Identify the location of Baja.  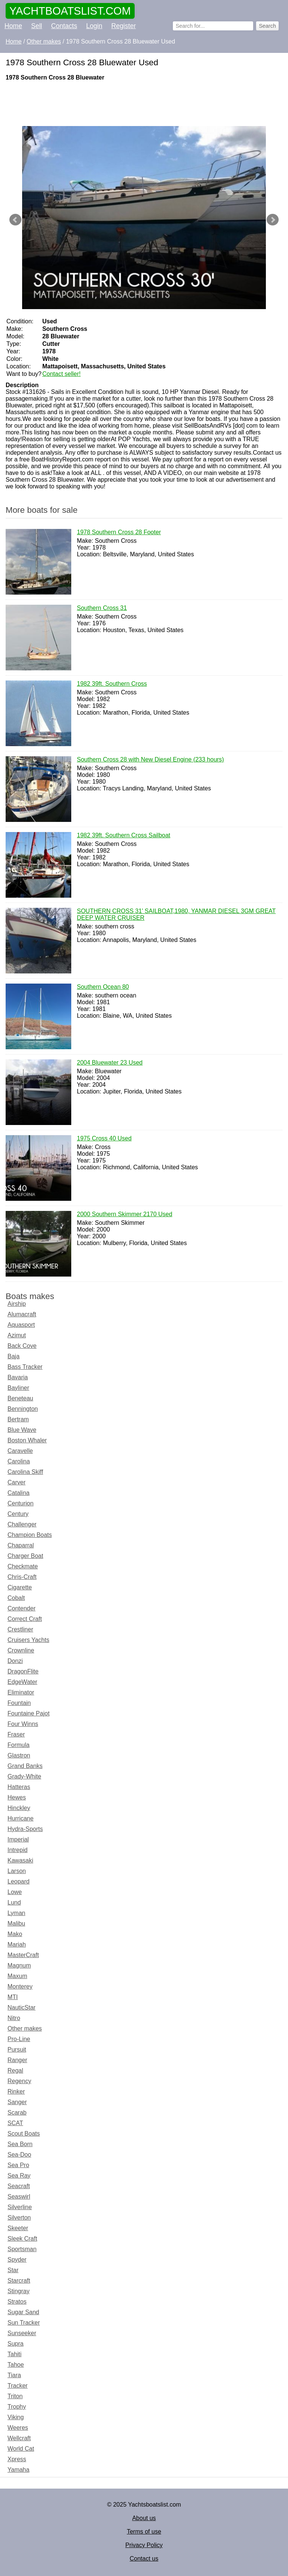
(14, 1356).